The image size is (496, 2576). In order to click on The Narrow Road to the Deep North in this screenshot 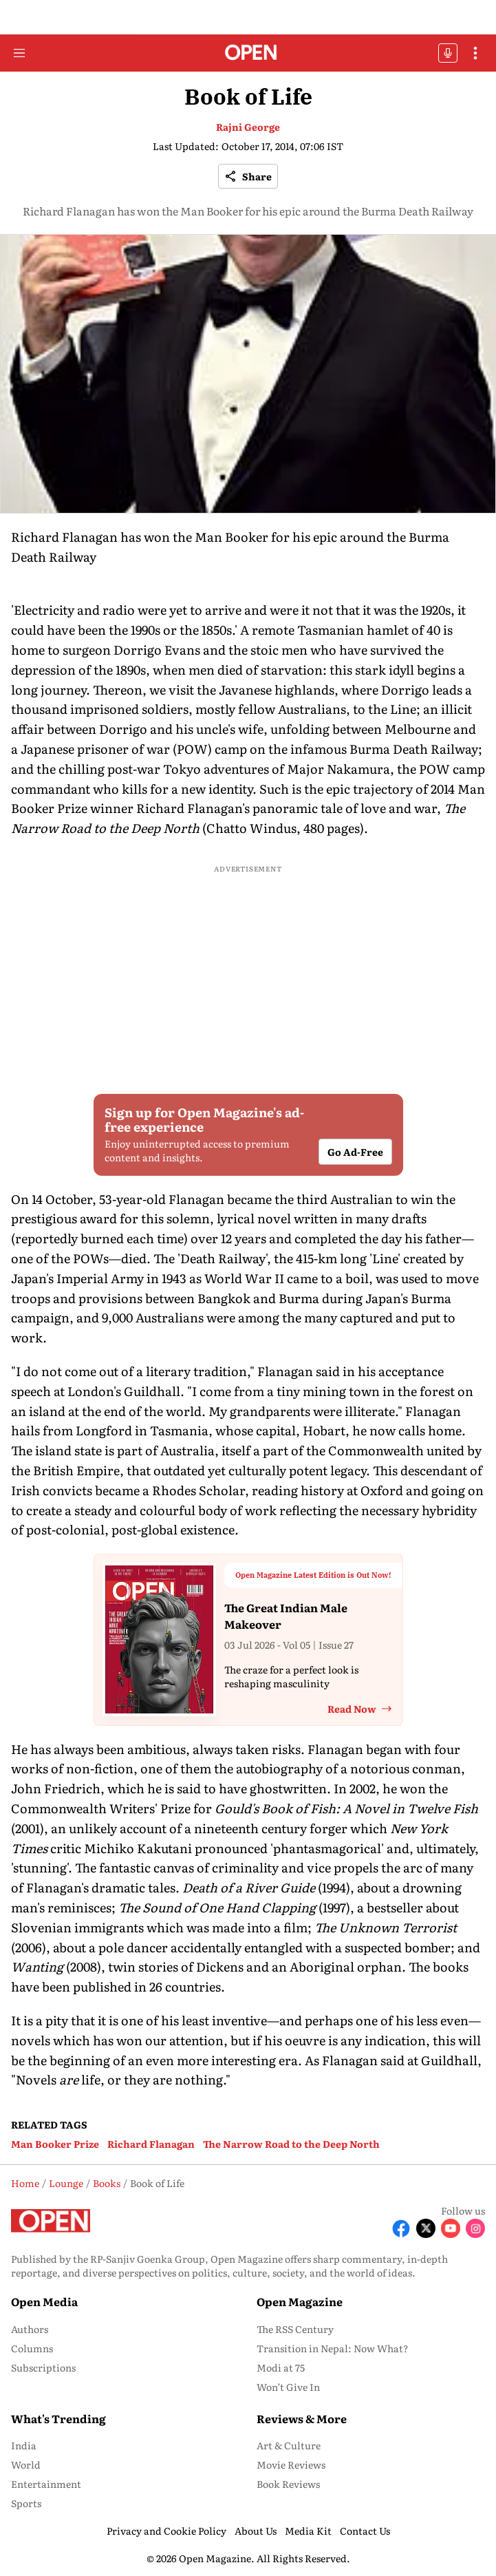, I will do `click(291, 2144)`.